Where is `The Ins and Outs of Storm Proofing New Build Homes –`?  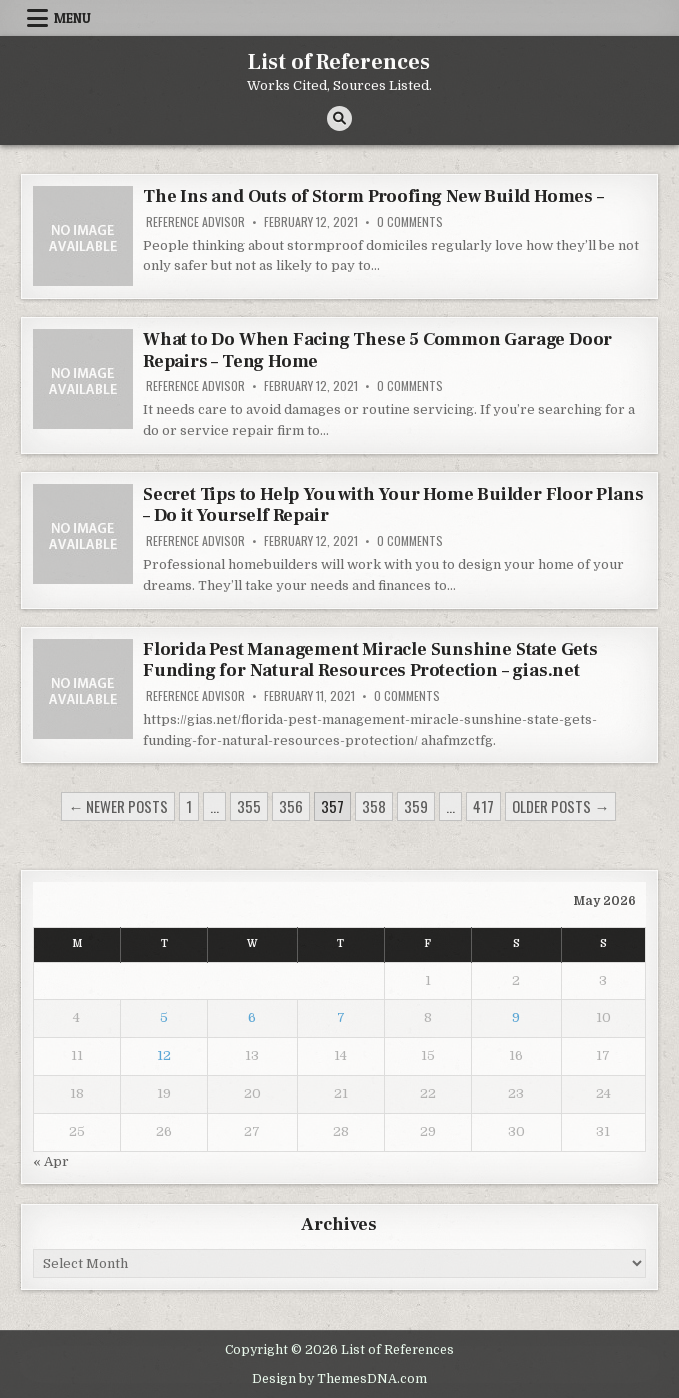 The Ins and Outs of Storm Proofing New Build Homes – is located at coordinates (373, 196).